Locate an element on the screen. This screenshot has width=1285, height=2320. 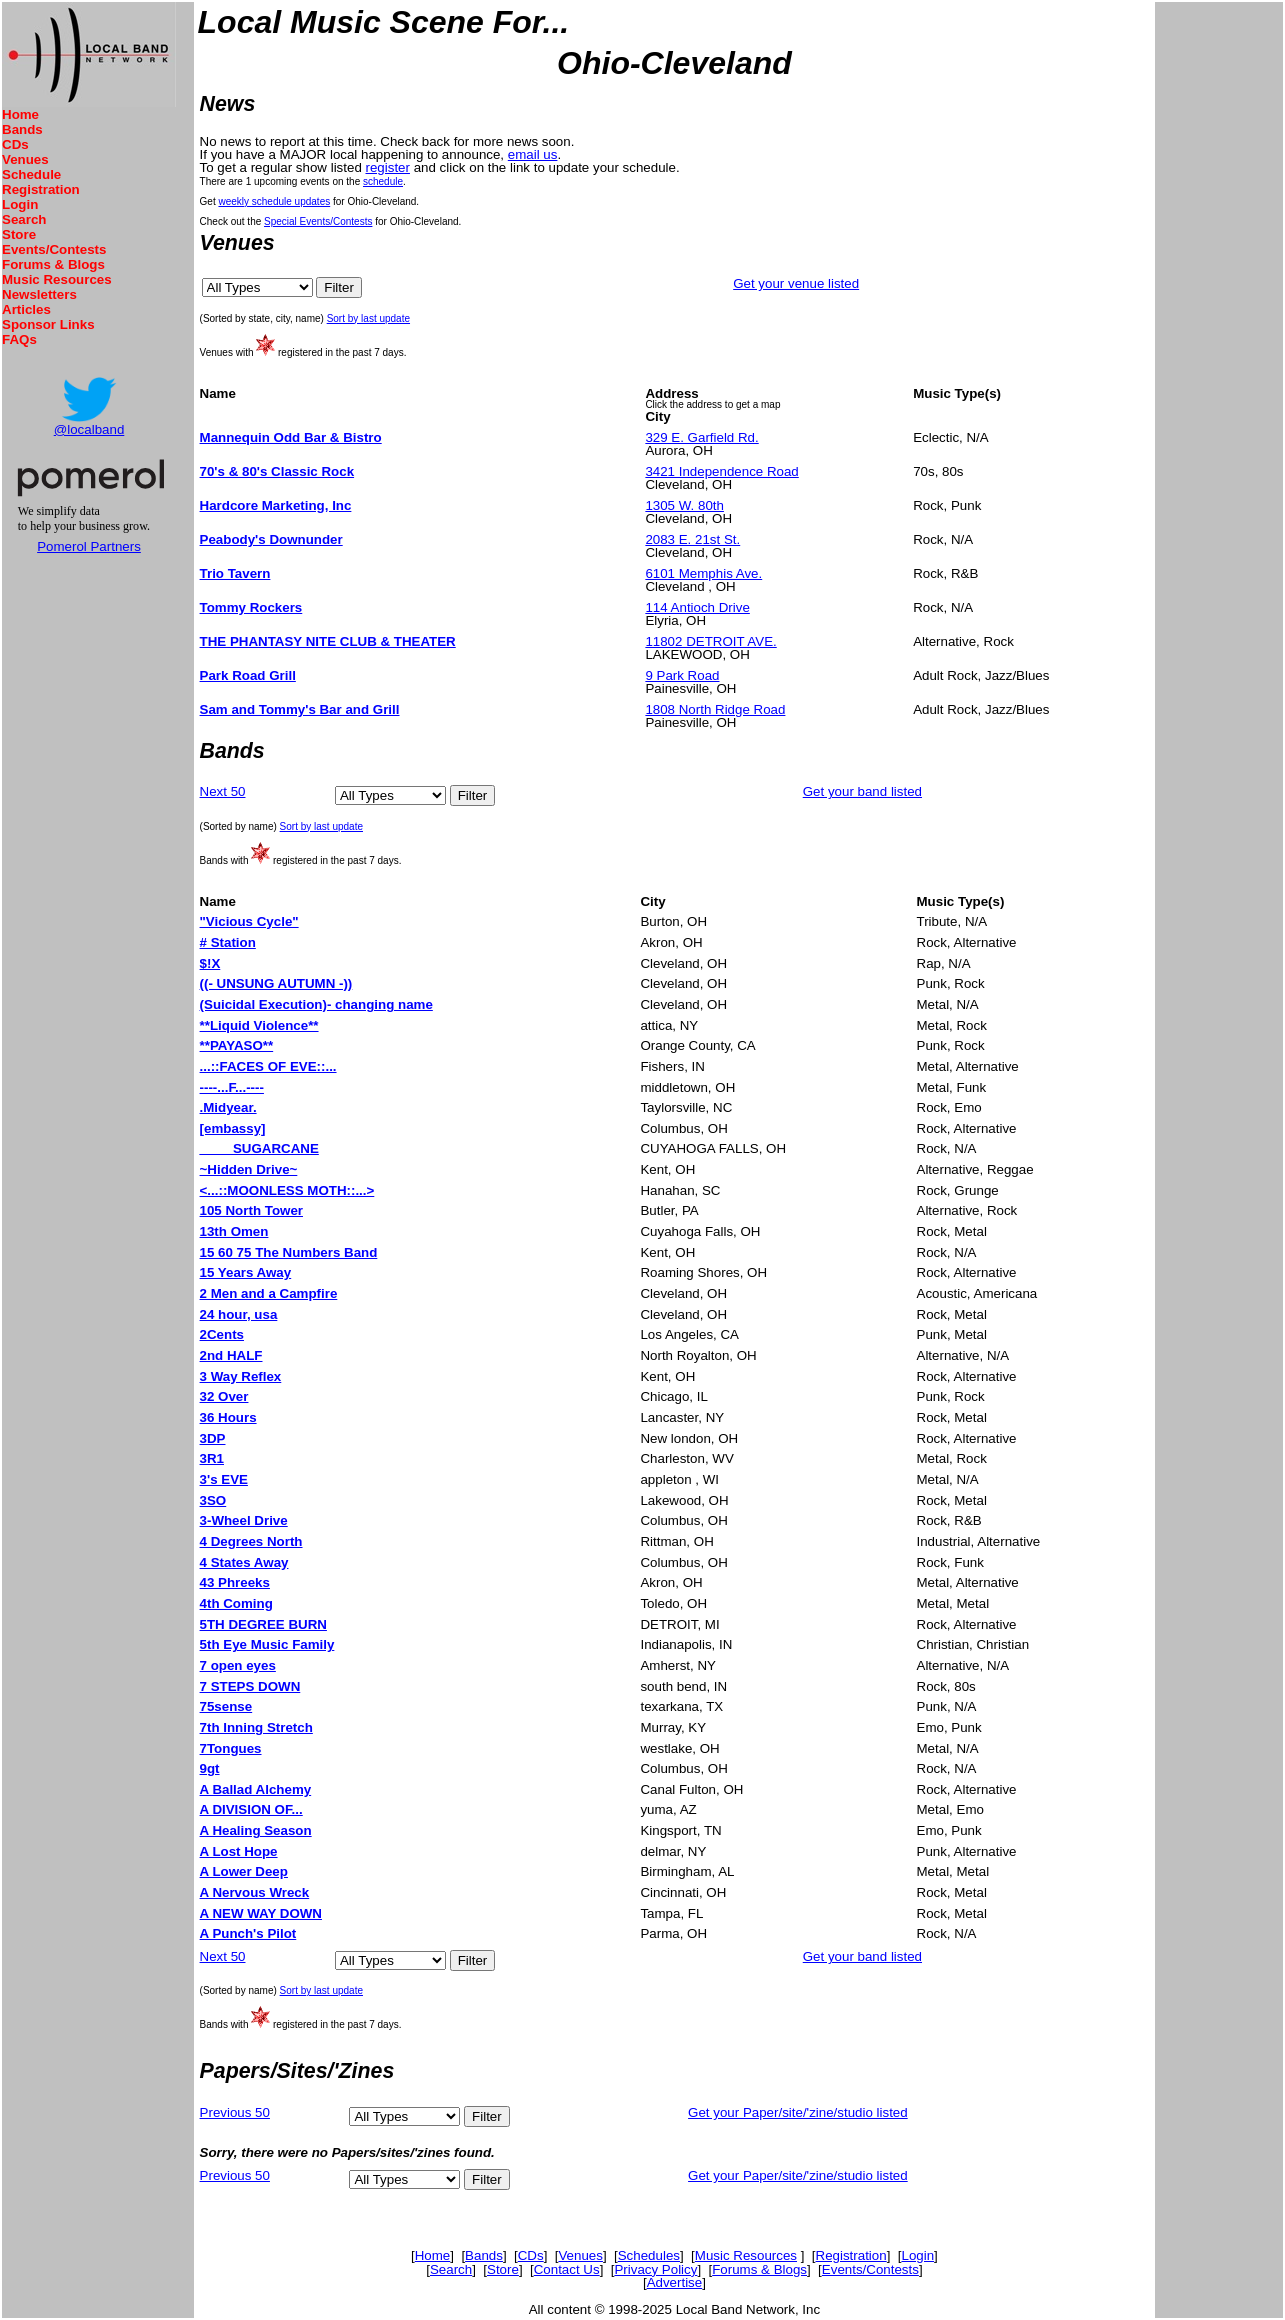
A Healing Season is located at coordinates (256, 1830).